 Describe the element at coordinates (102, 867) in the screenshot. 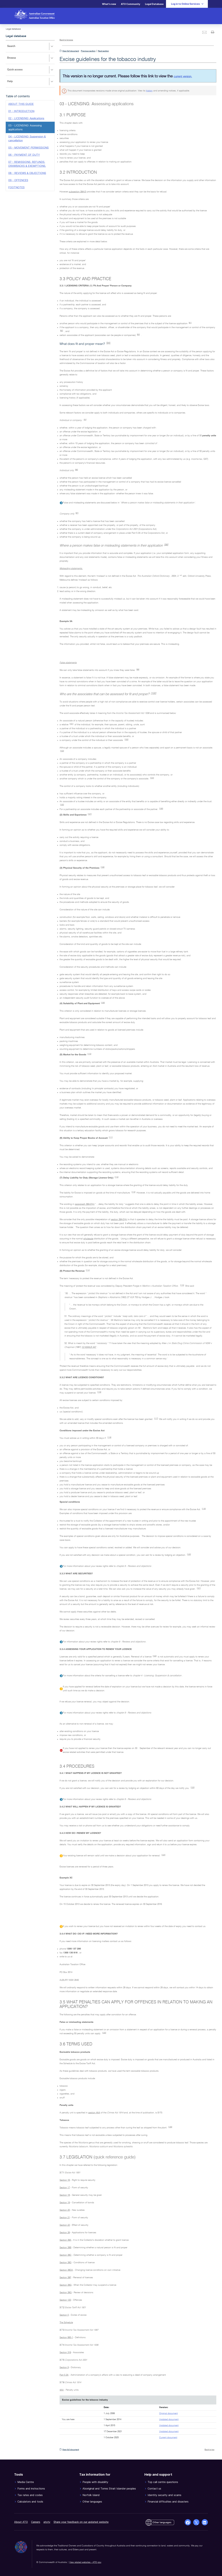

I see `[108]` at that location.